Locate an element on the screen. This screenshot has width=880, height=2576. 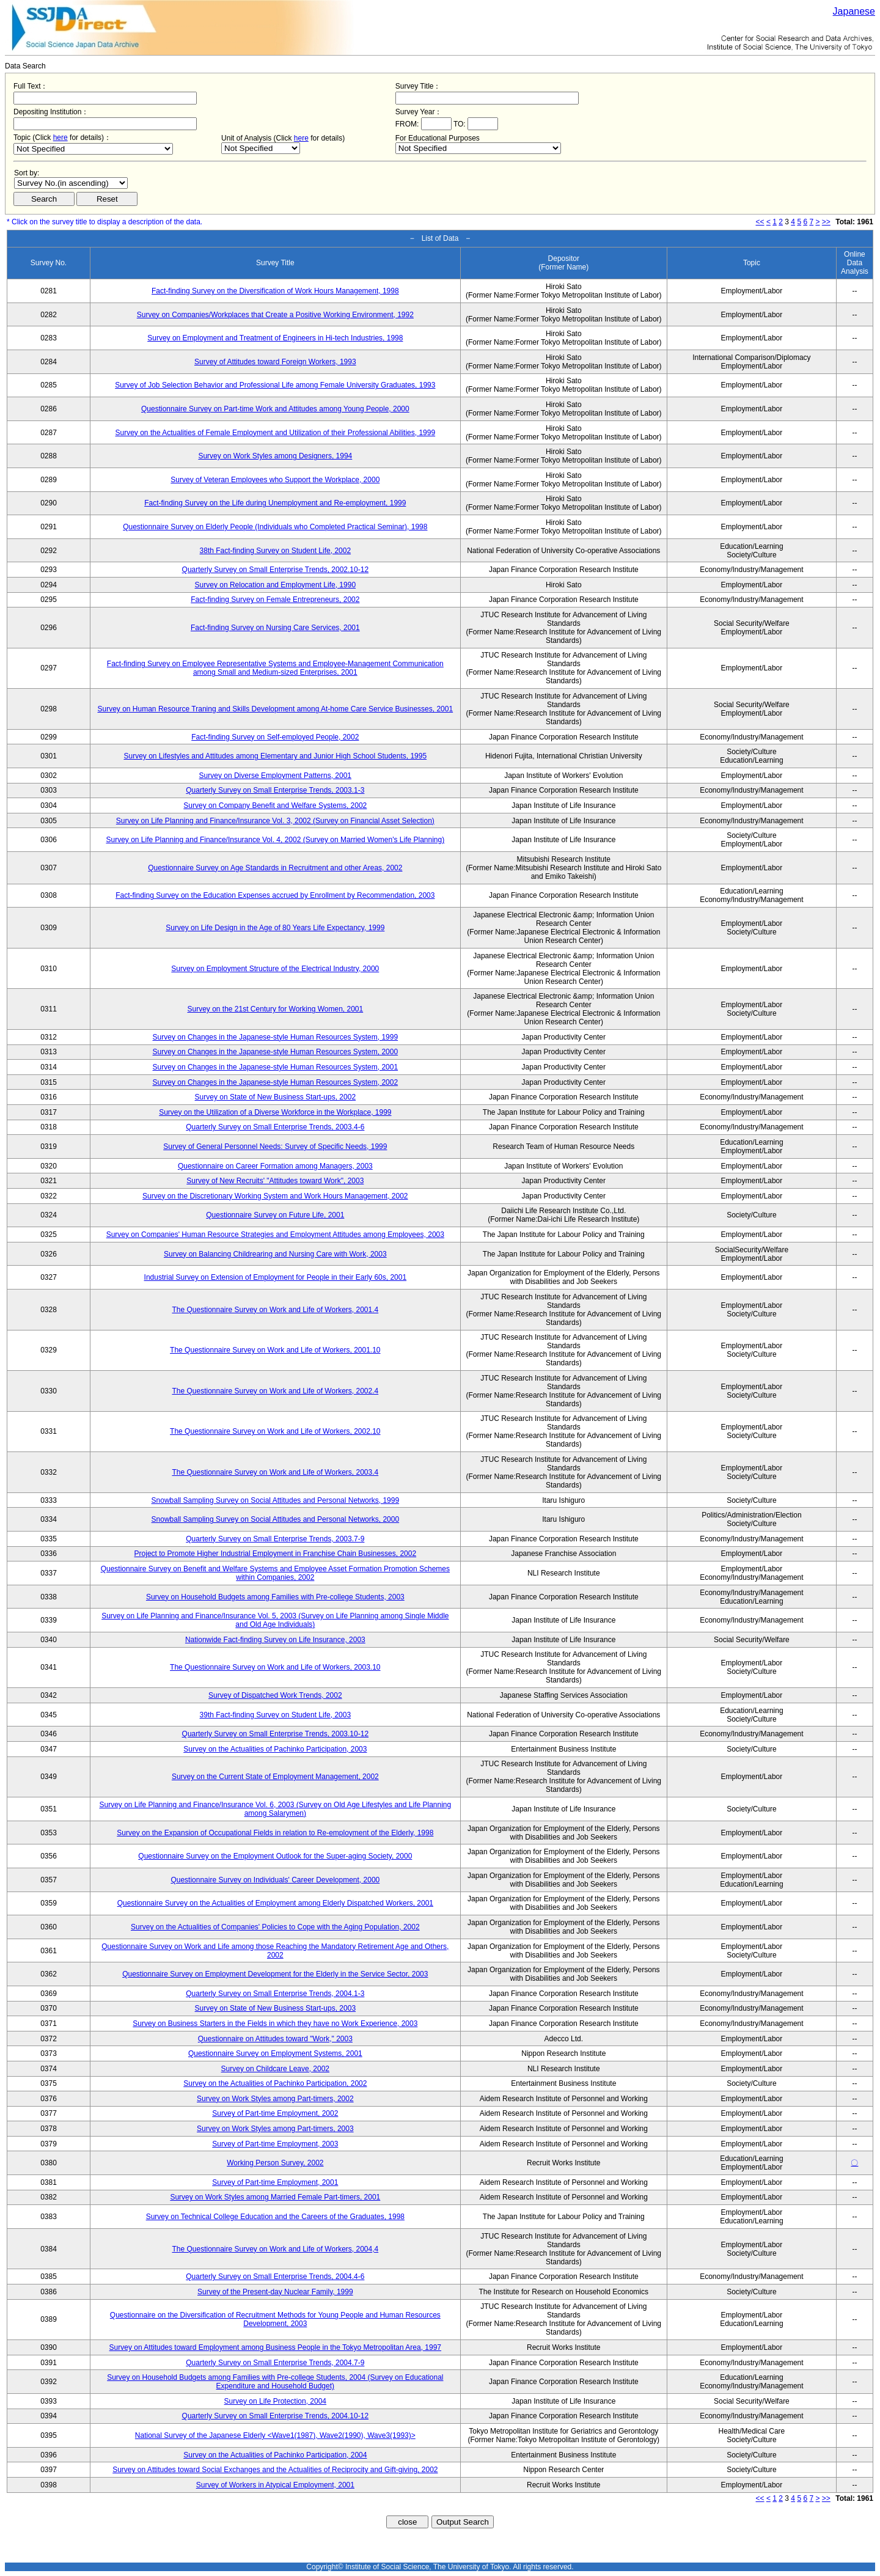
here is located at coordinates (60, 137).